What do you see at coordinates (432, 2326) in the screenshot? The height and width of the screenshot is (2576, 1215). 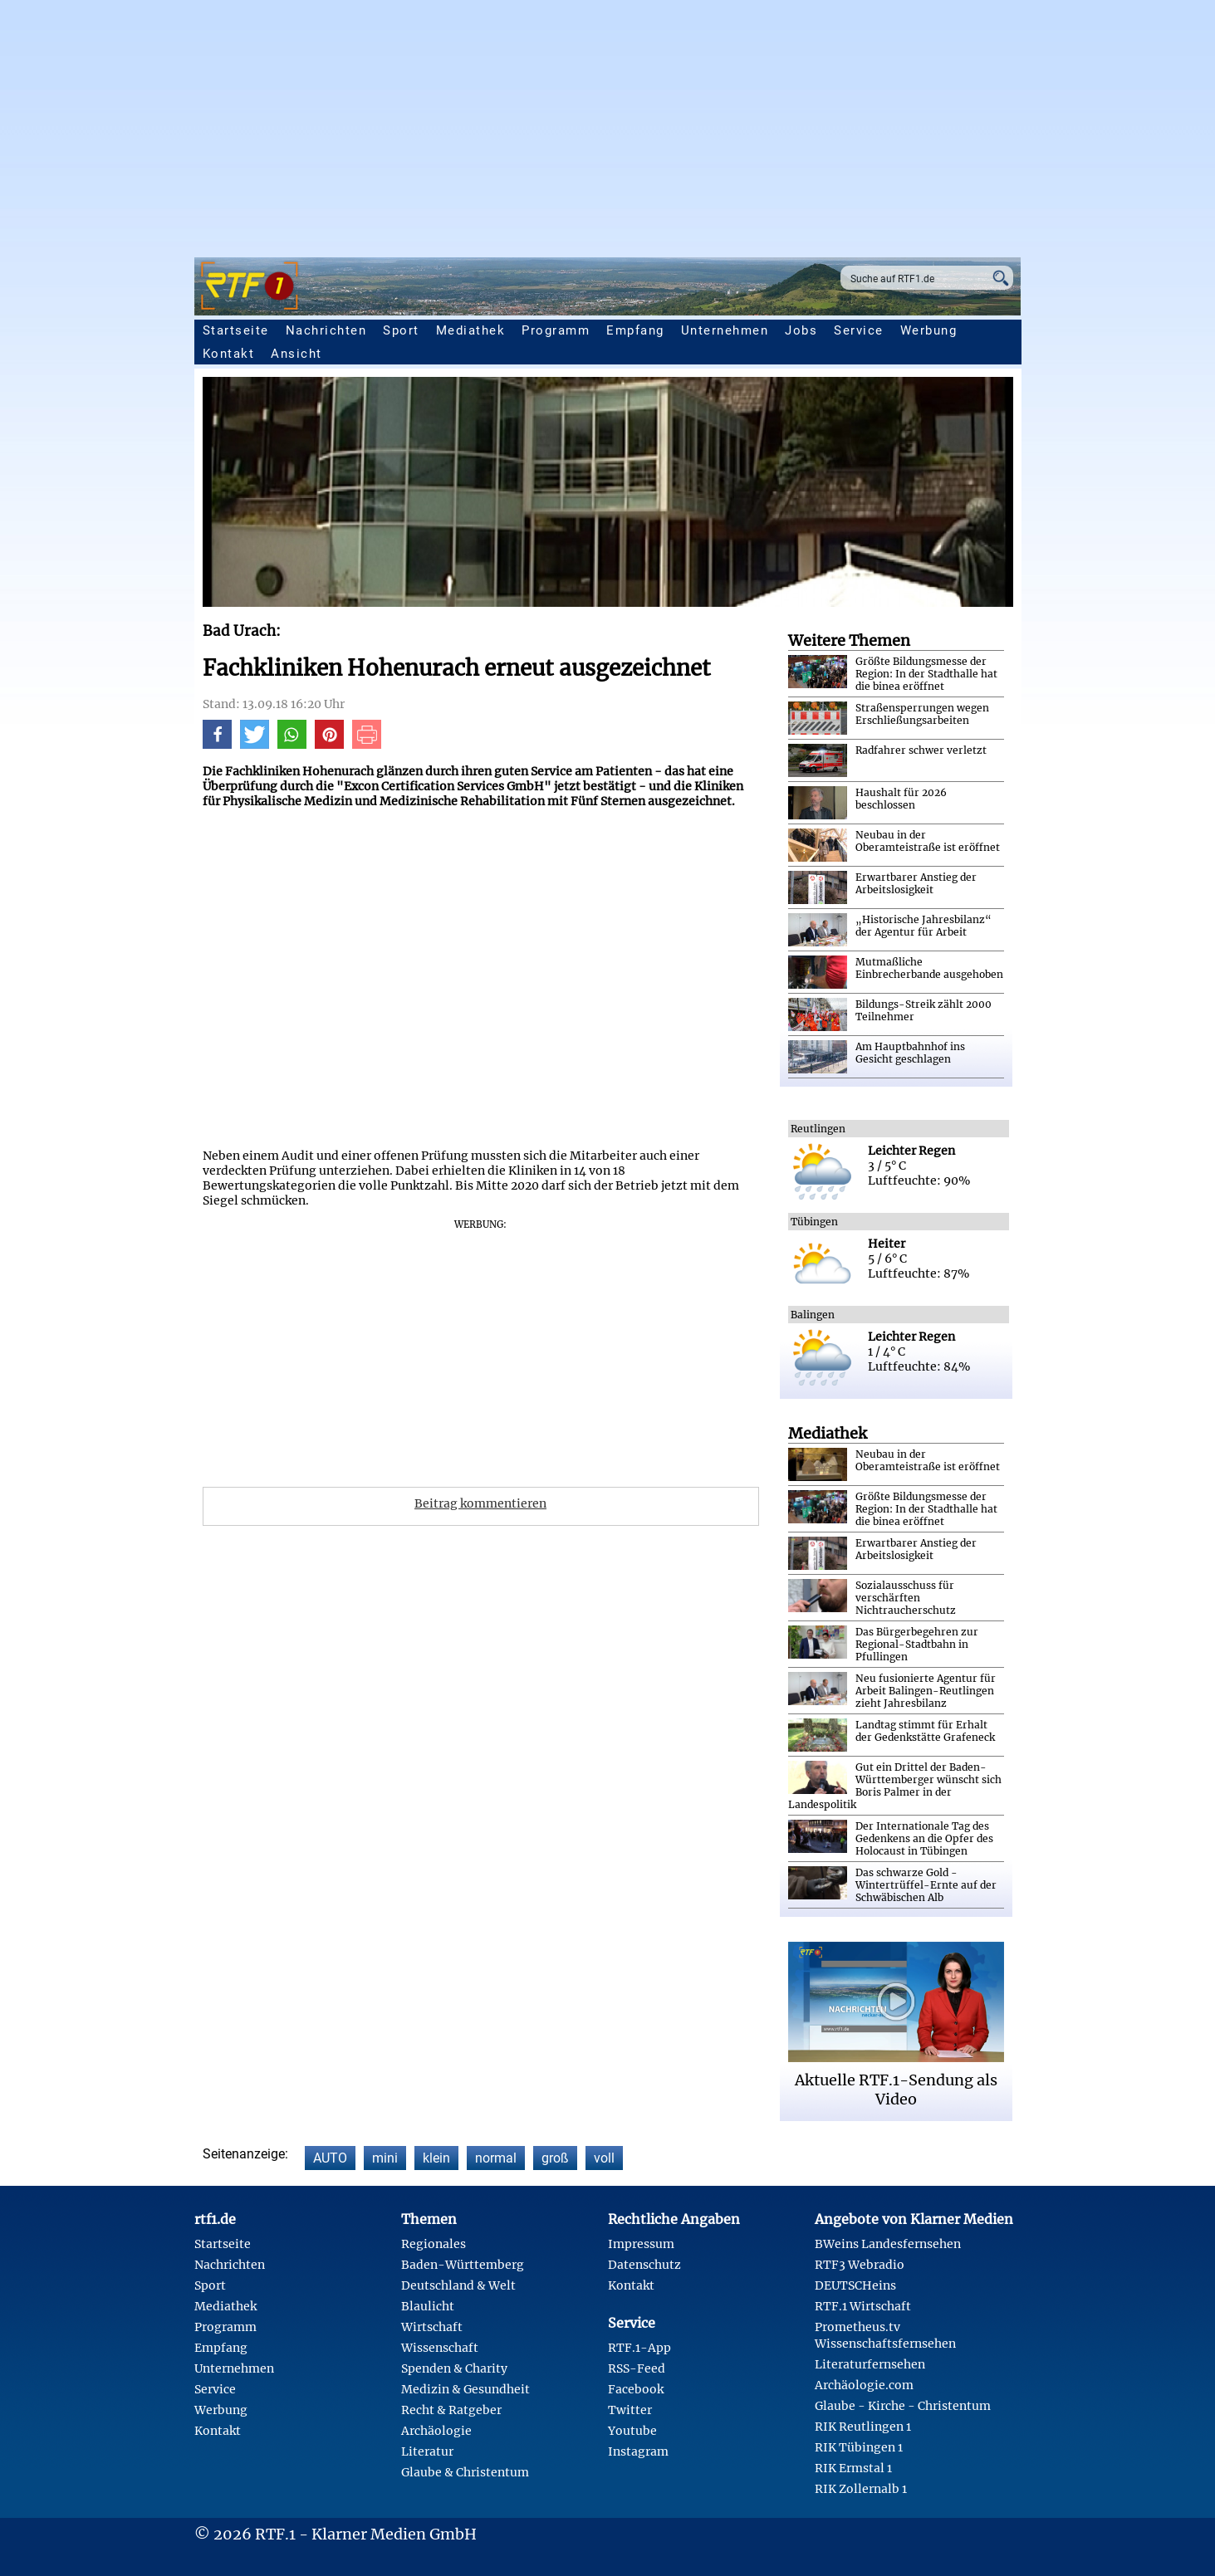 I see `Wirtschaft` at bounding box center [432, 2326].